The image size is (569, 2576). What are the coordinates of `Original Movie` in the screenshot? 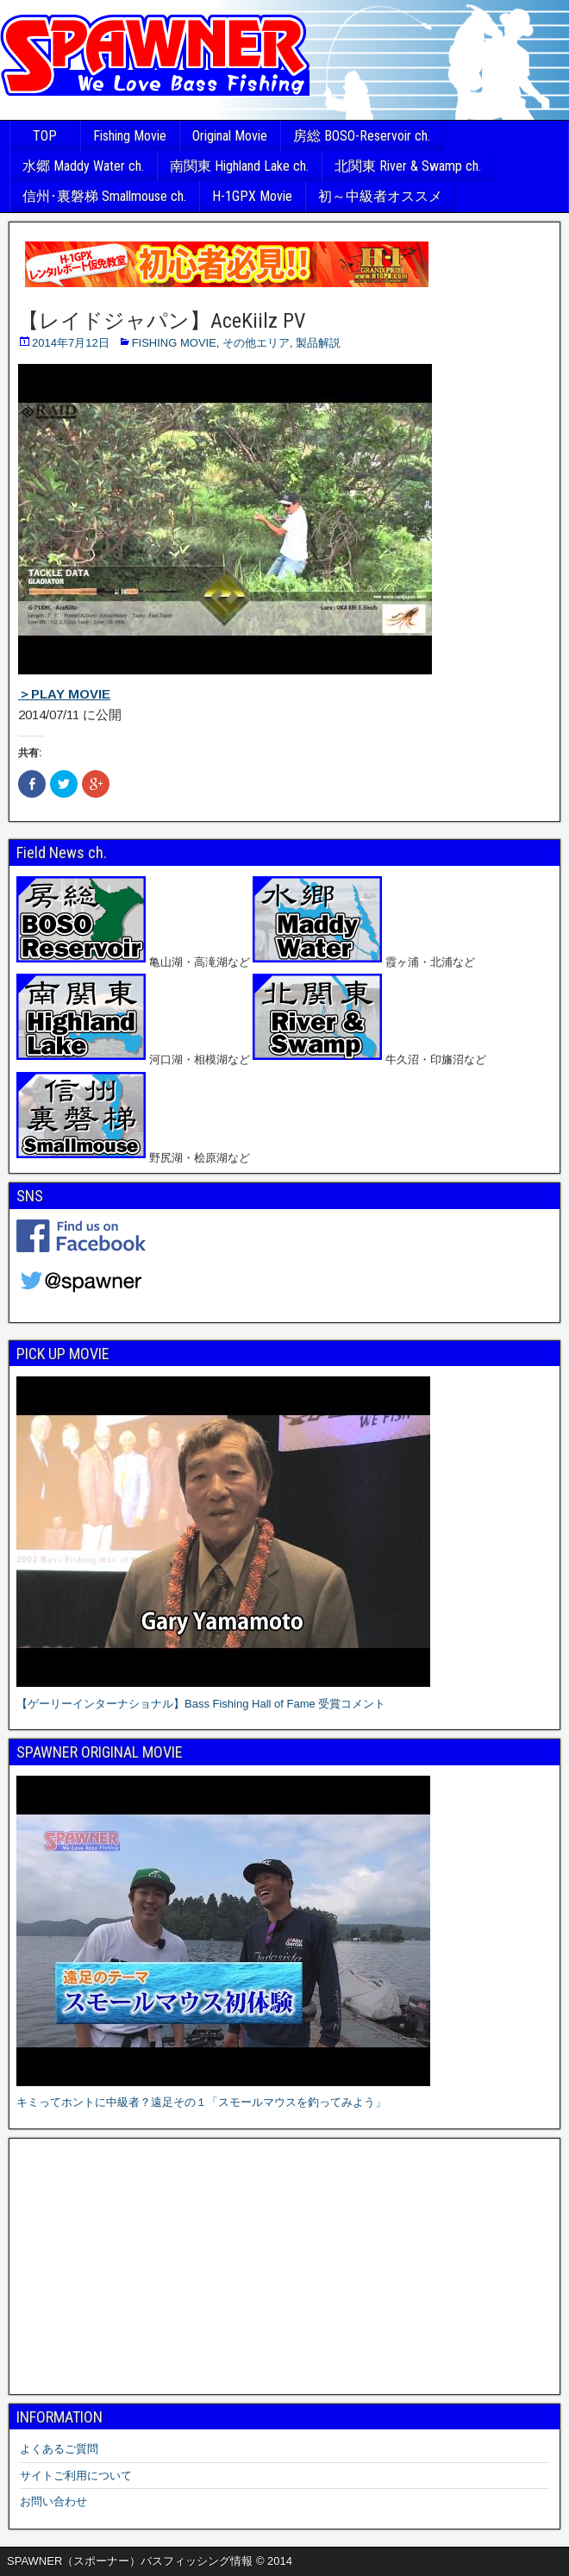 It's located at (229, 136).